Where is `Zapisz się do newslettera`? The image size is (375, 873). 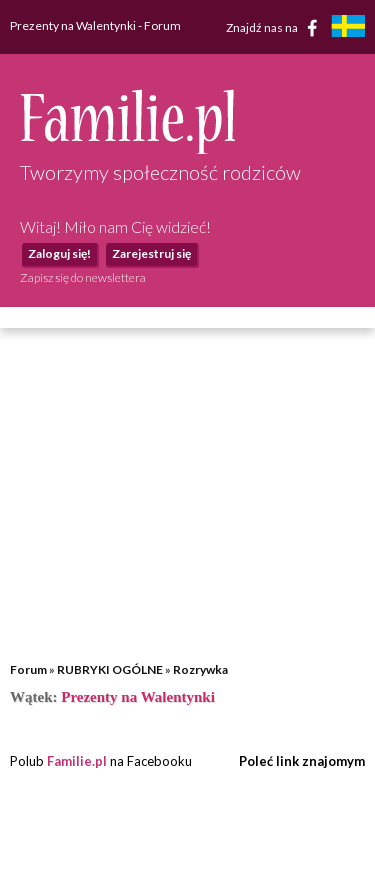
Zapisz się do newslettera is located at coordinates (83, 277).